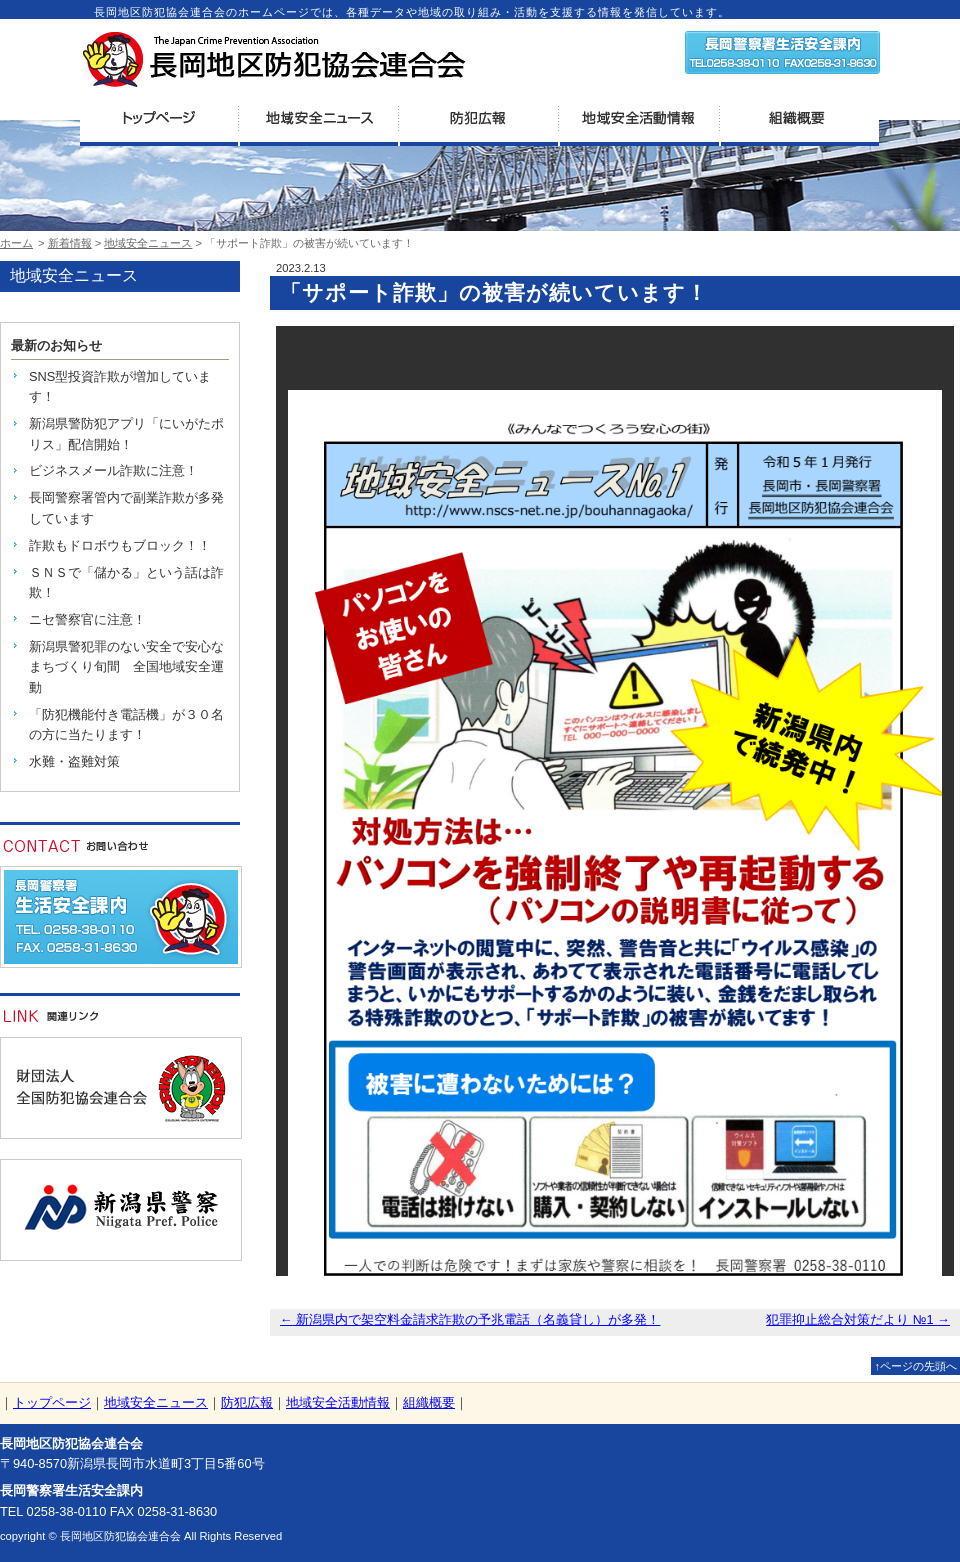 The width and height of the screenshot is (960, 1562). I want to click on ニセ警察官に注意！, so click(87, 619).